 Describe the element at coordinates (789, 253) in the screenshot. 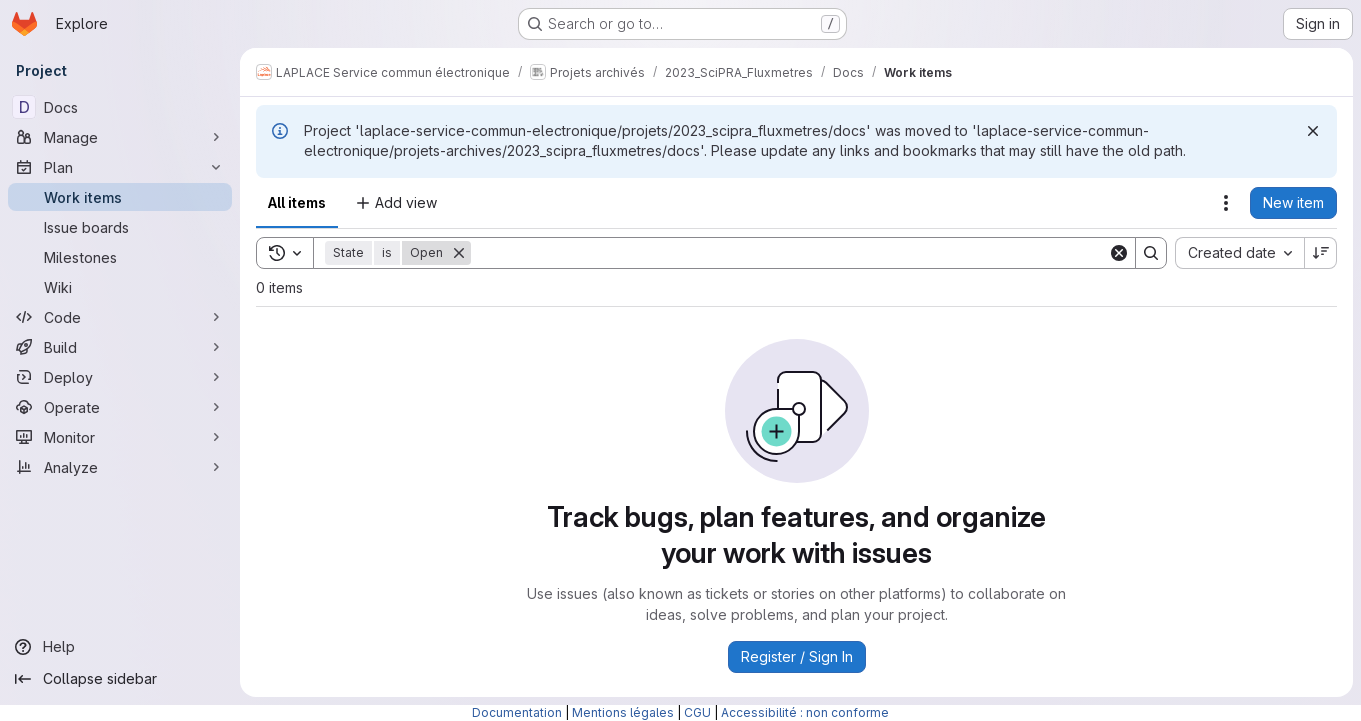

I see `[Search]` at that location.